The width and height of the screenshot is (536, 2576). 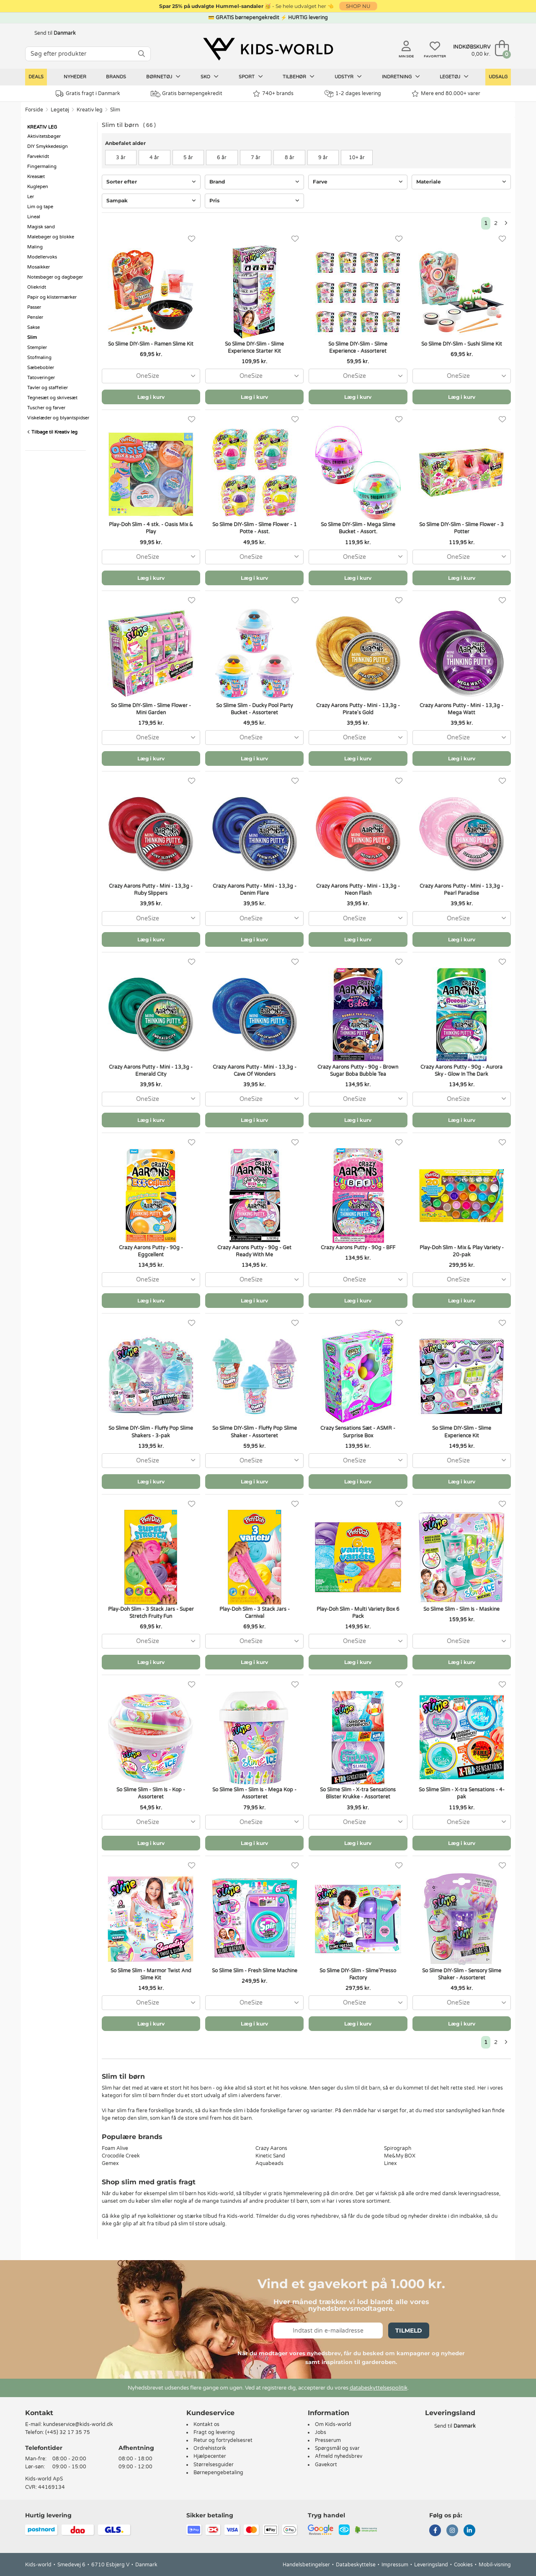 I want to click on Om Kids-world, so click(x=333, y=2424).